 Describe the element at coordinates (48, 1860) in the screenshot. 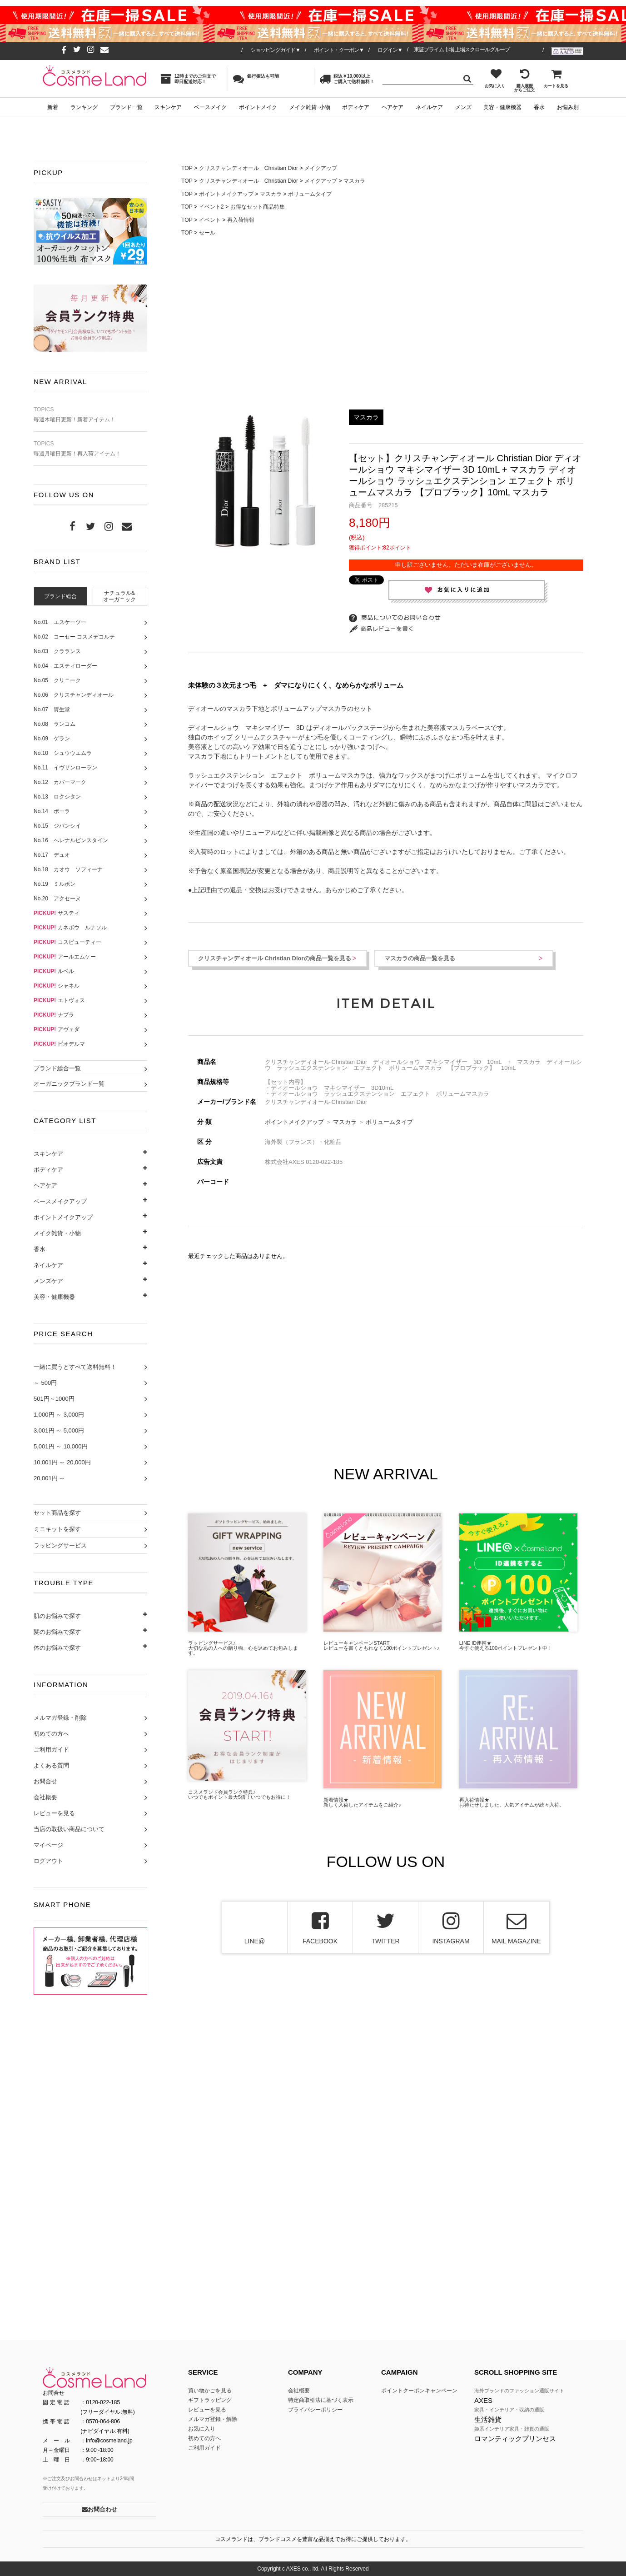

I see `ログアウト` at that location.